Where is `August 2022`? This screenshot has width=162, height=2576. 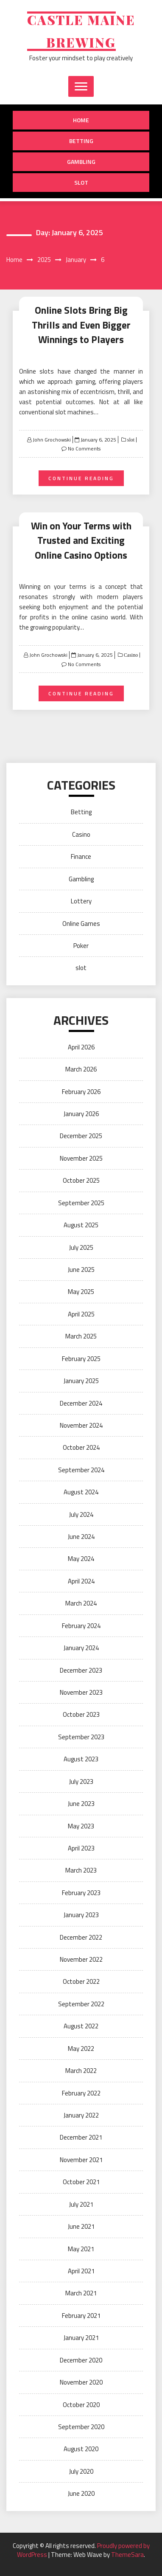 August 2022 is located at coordinates (81, 2026).